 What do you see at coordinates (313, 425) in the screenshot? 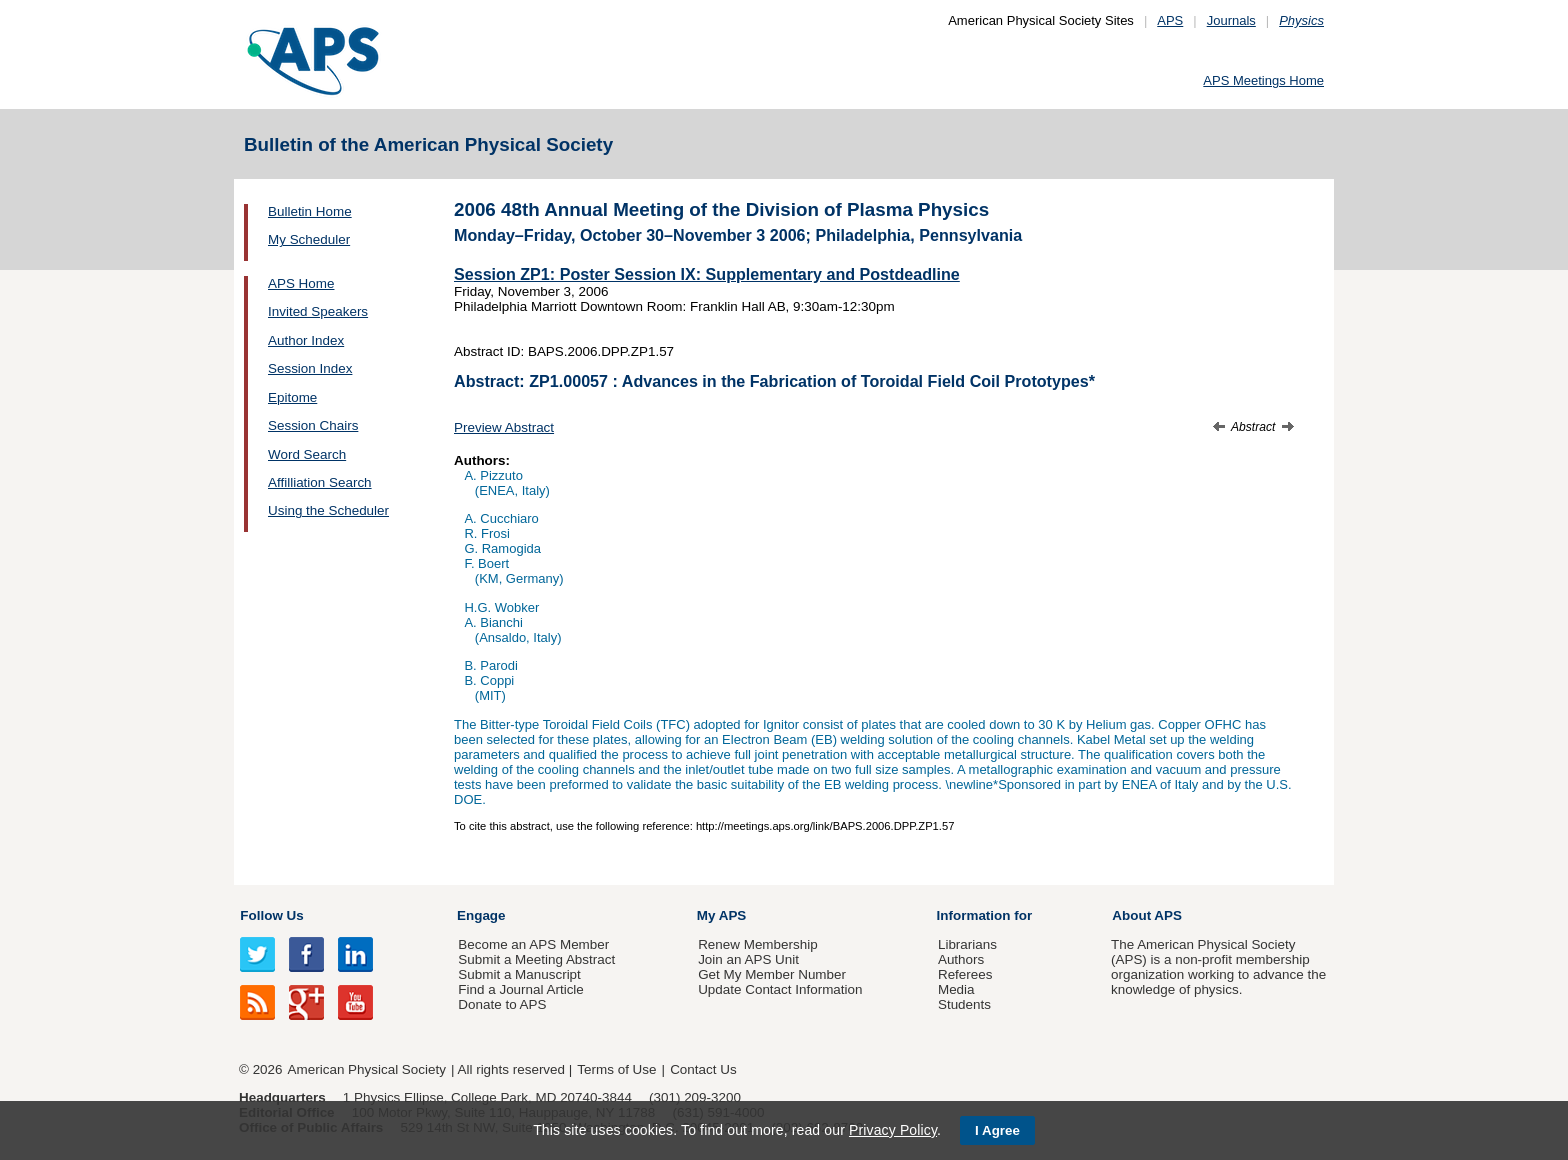
I see `Session Chairs` at bounding box center [313, 425].